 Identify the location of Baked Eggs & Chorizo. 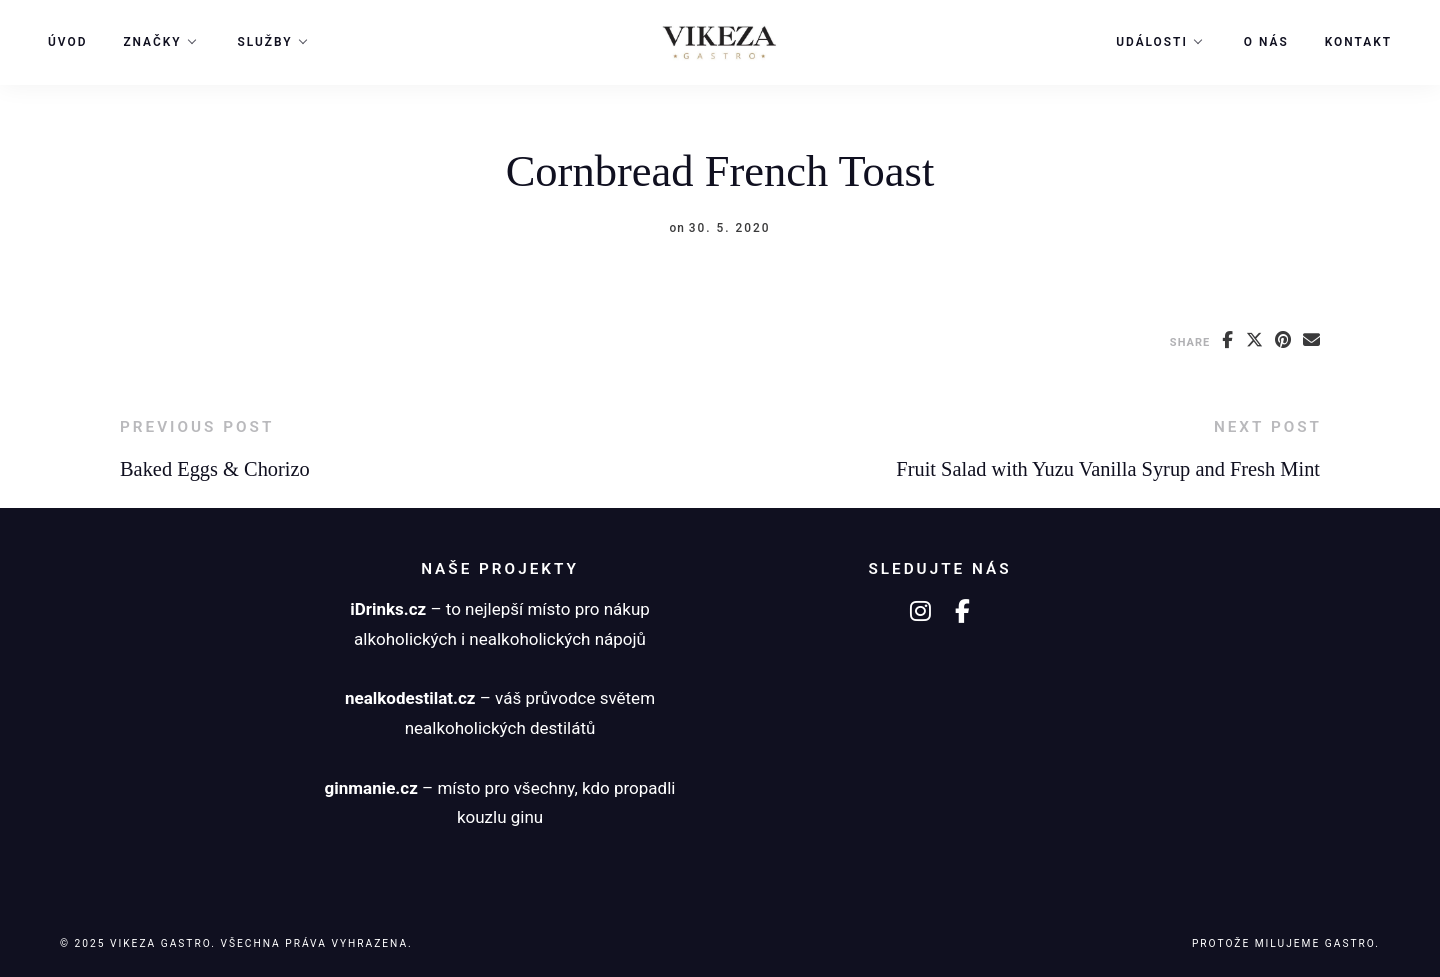
(215, 469).